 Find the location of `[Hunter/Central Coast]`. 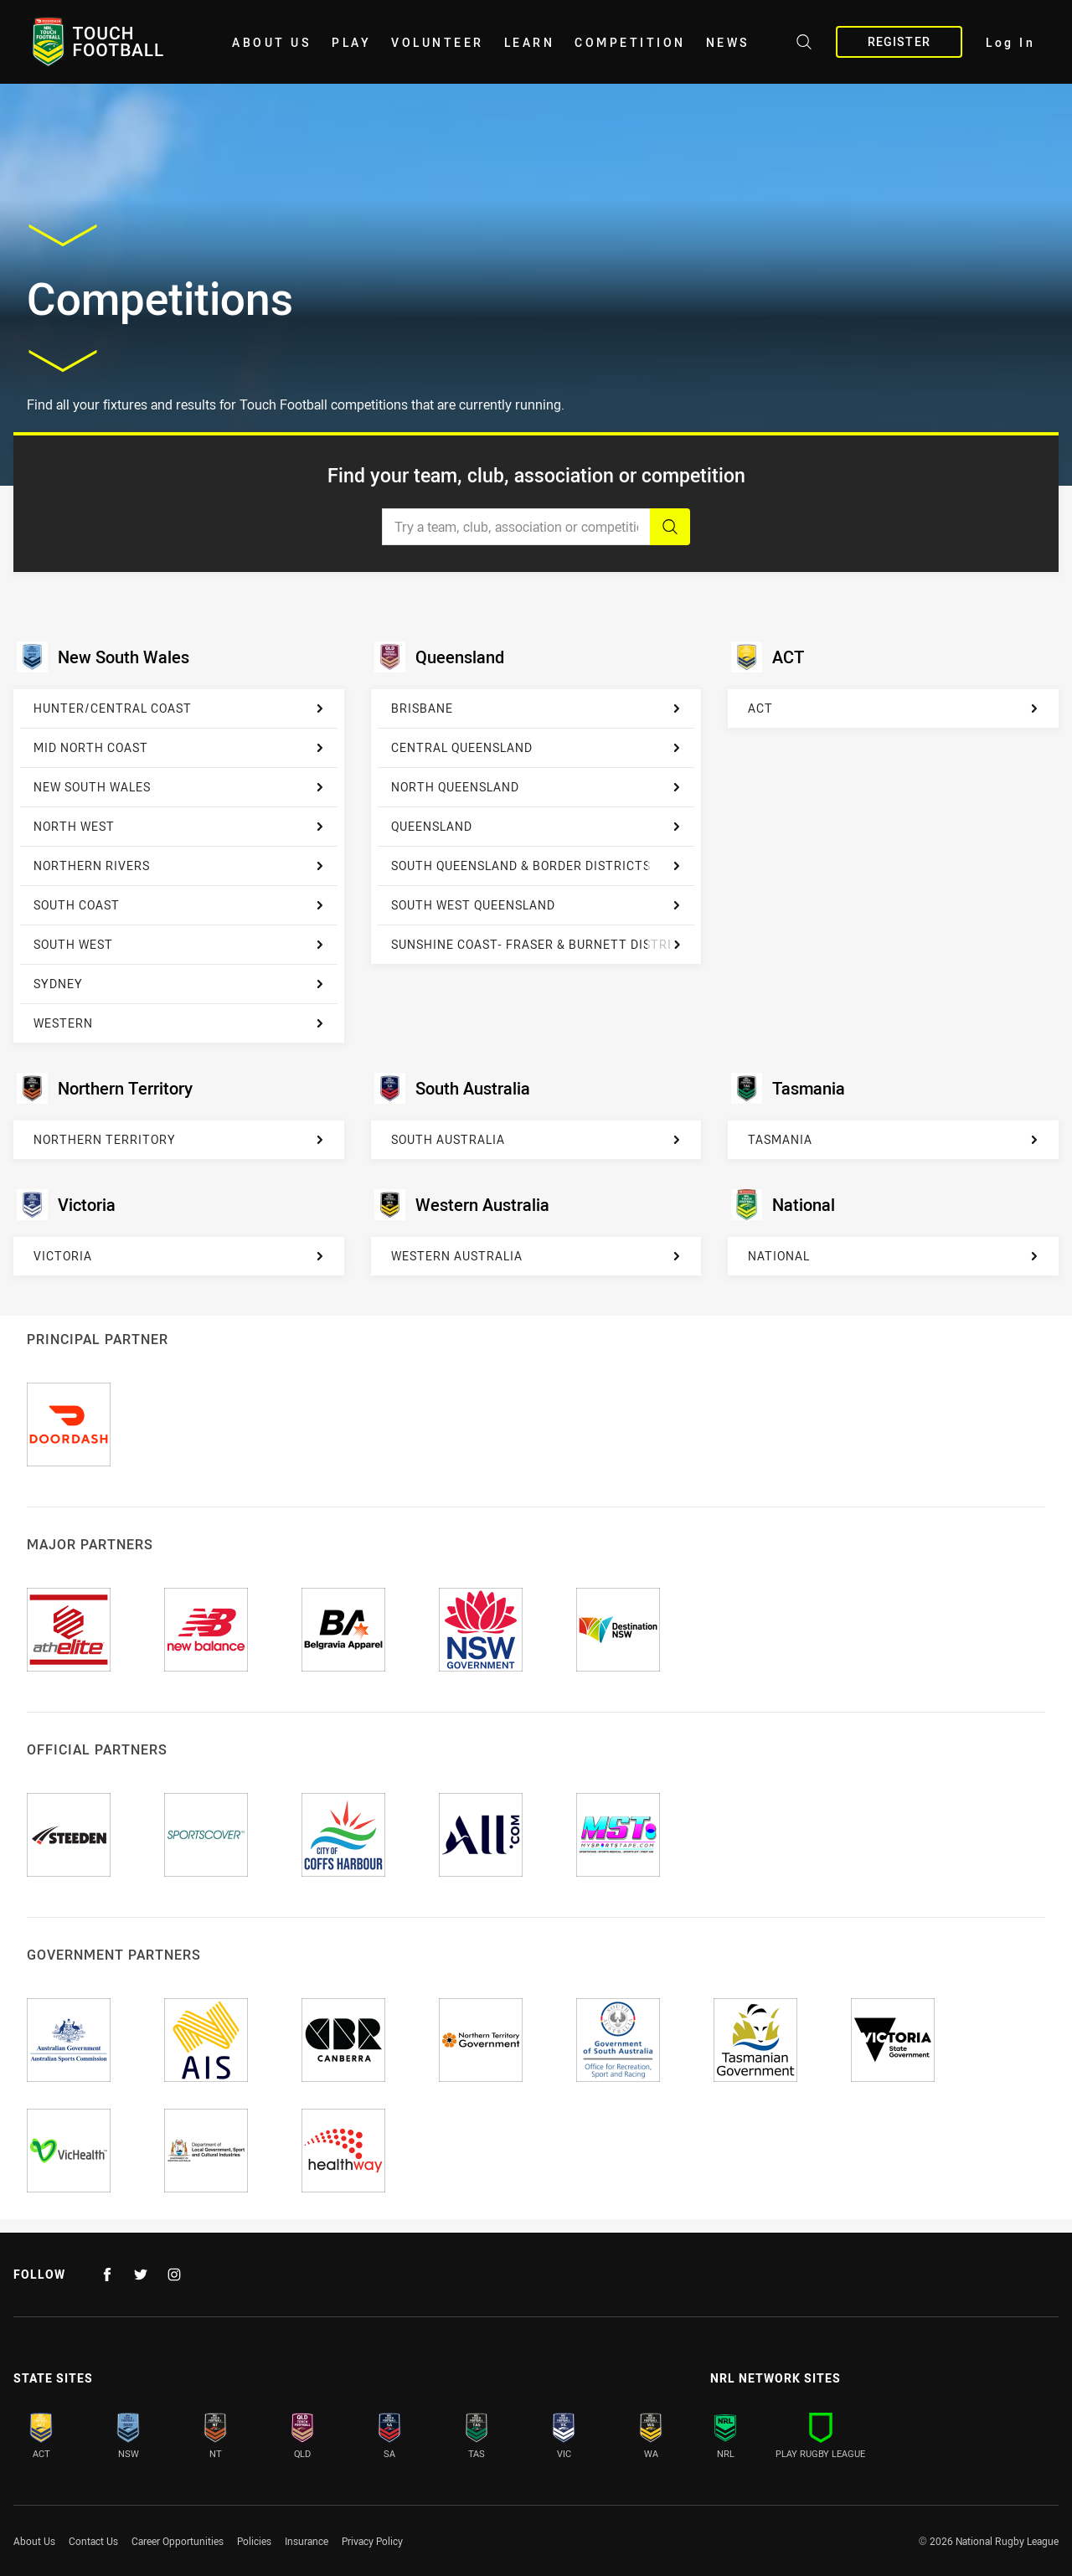

[Hunter/Central Coast] is located at coordinates (179, 709).